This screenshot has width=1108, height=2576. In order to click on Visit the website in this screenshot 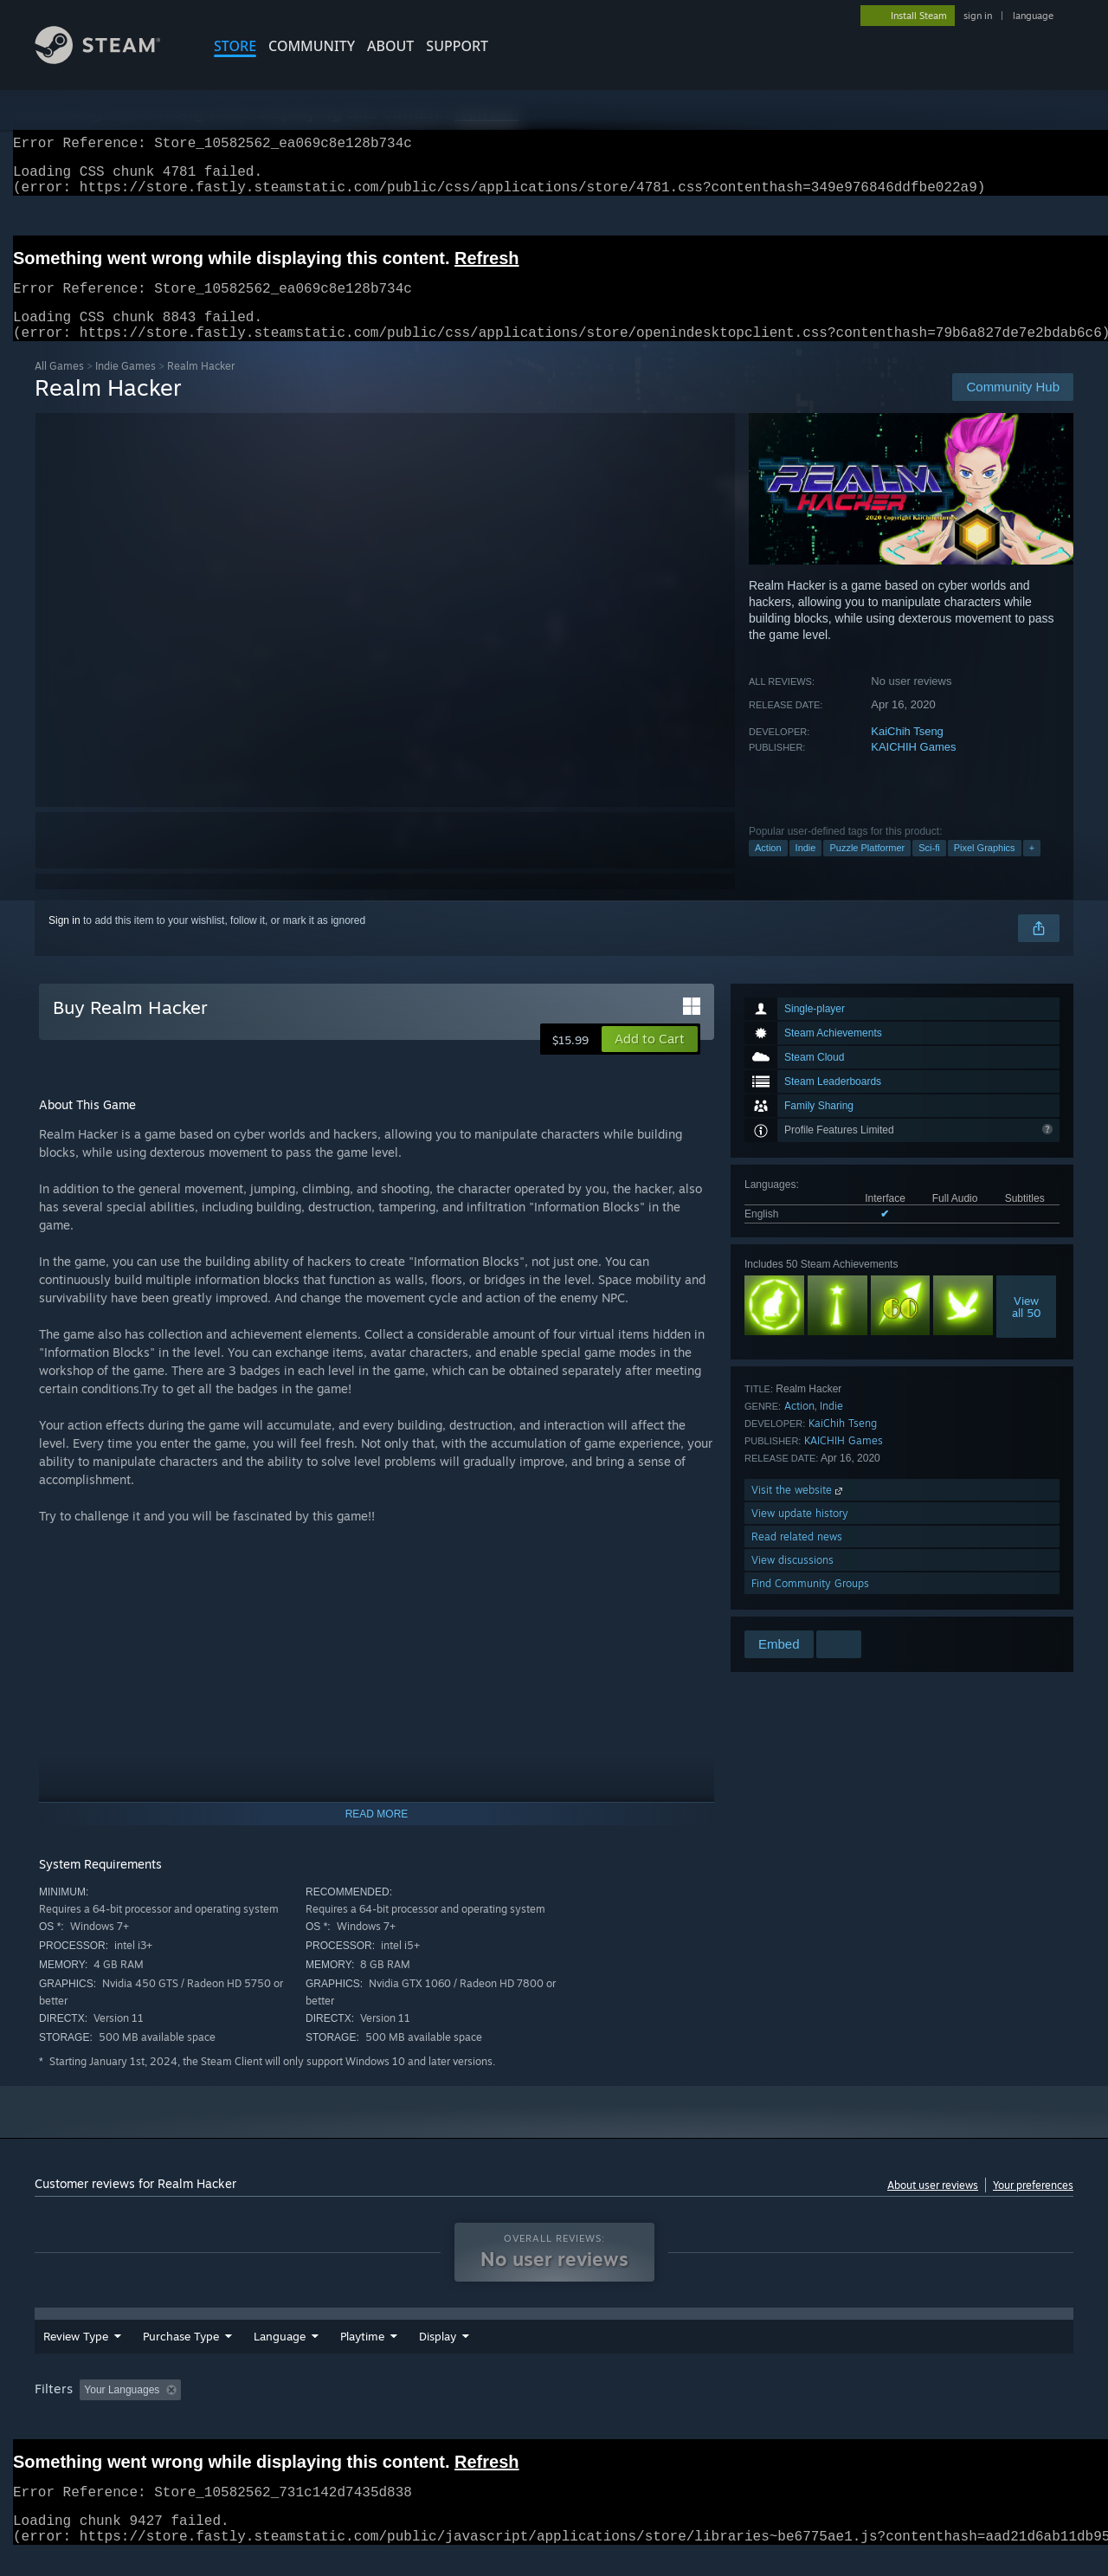, I will do `click(798, 1510)`.